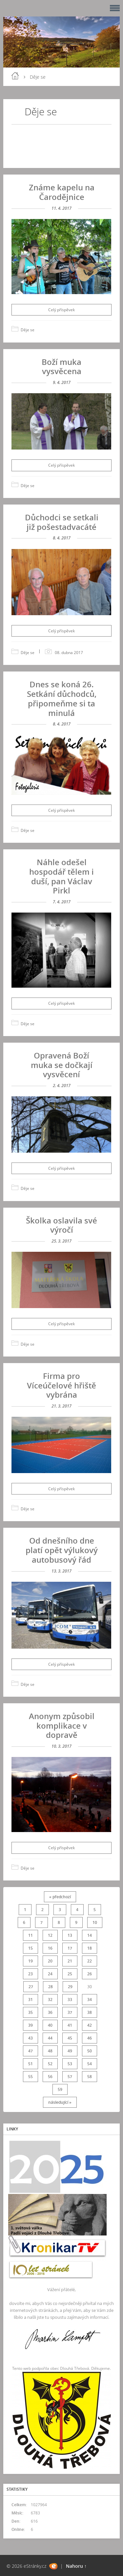  Describe the element at coordinates (61, 698) in the screenshot. I see `Dnes se koná 26. Setkání důchodců, připomeňme si ta minulá` at that location.